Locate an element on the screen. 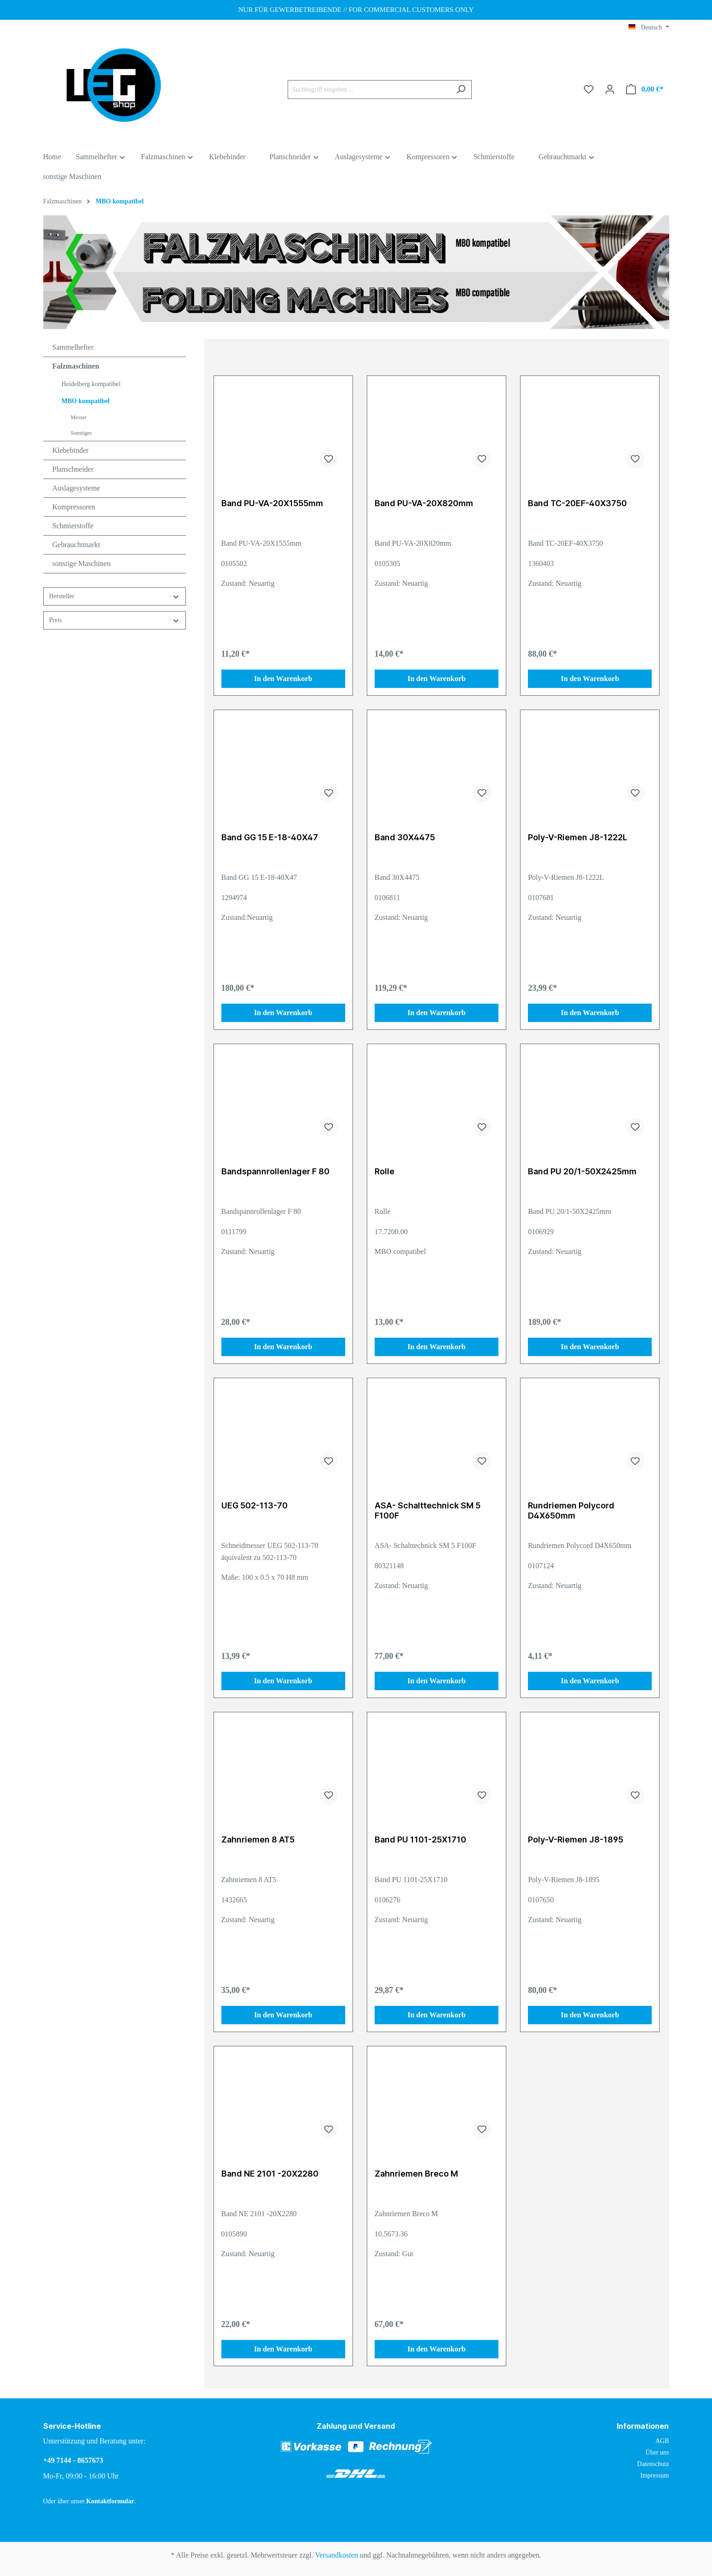 The height and width of the screenshot is (2576, 712). Band 30X4475 is located at coordinates (405, 837).